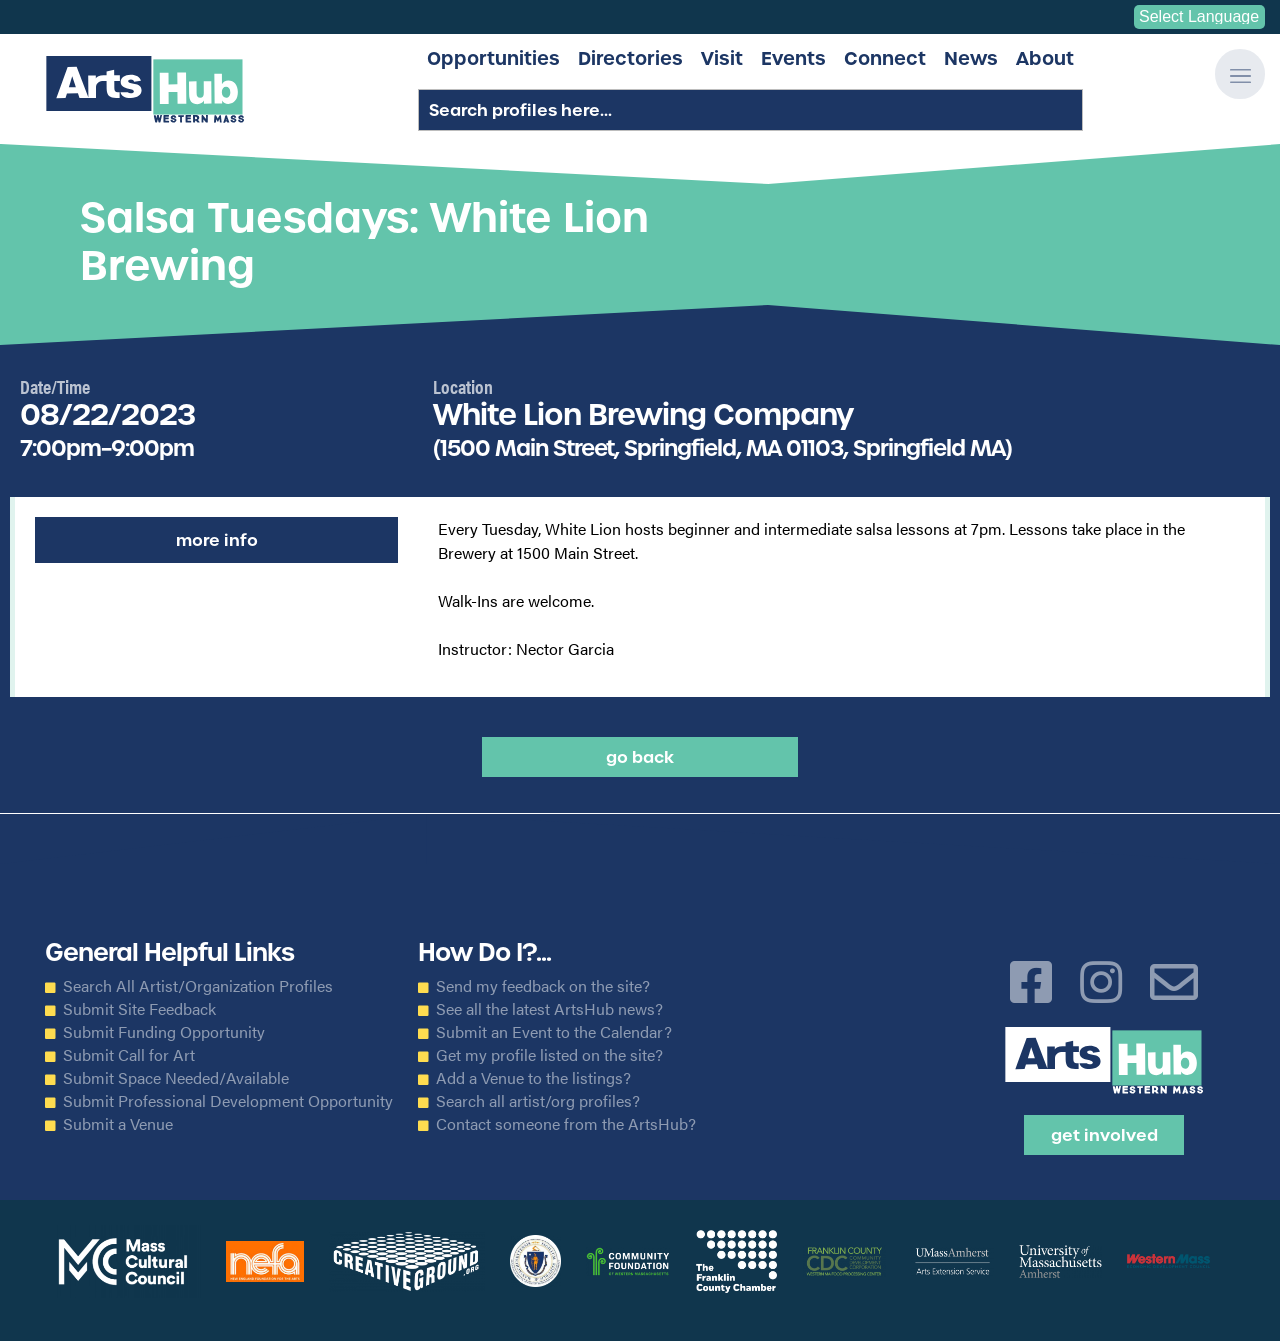  I want to click on Submit Call for Art, so click(129, 1055).